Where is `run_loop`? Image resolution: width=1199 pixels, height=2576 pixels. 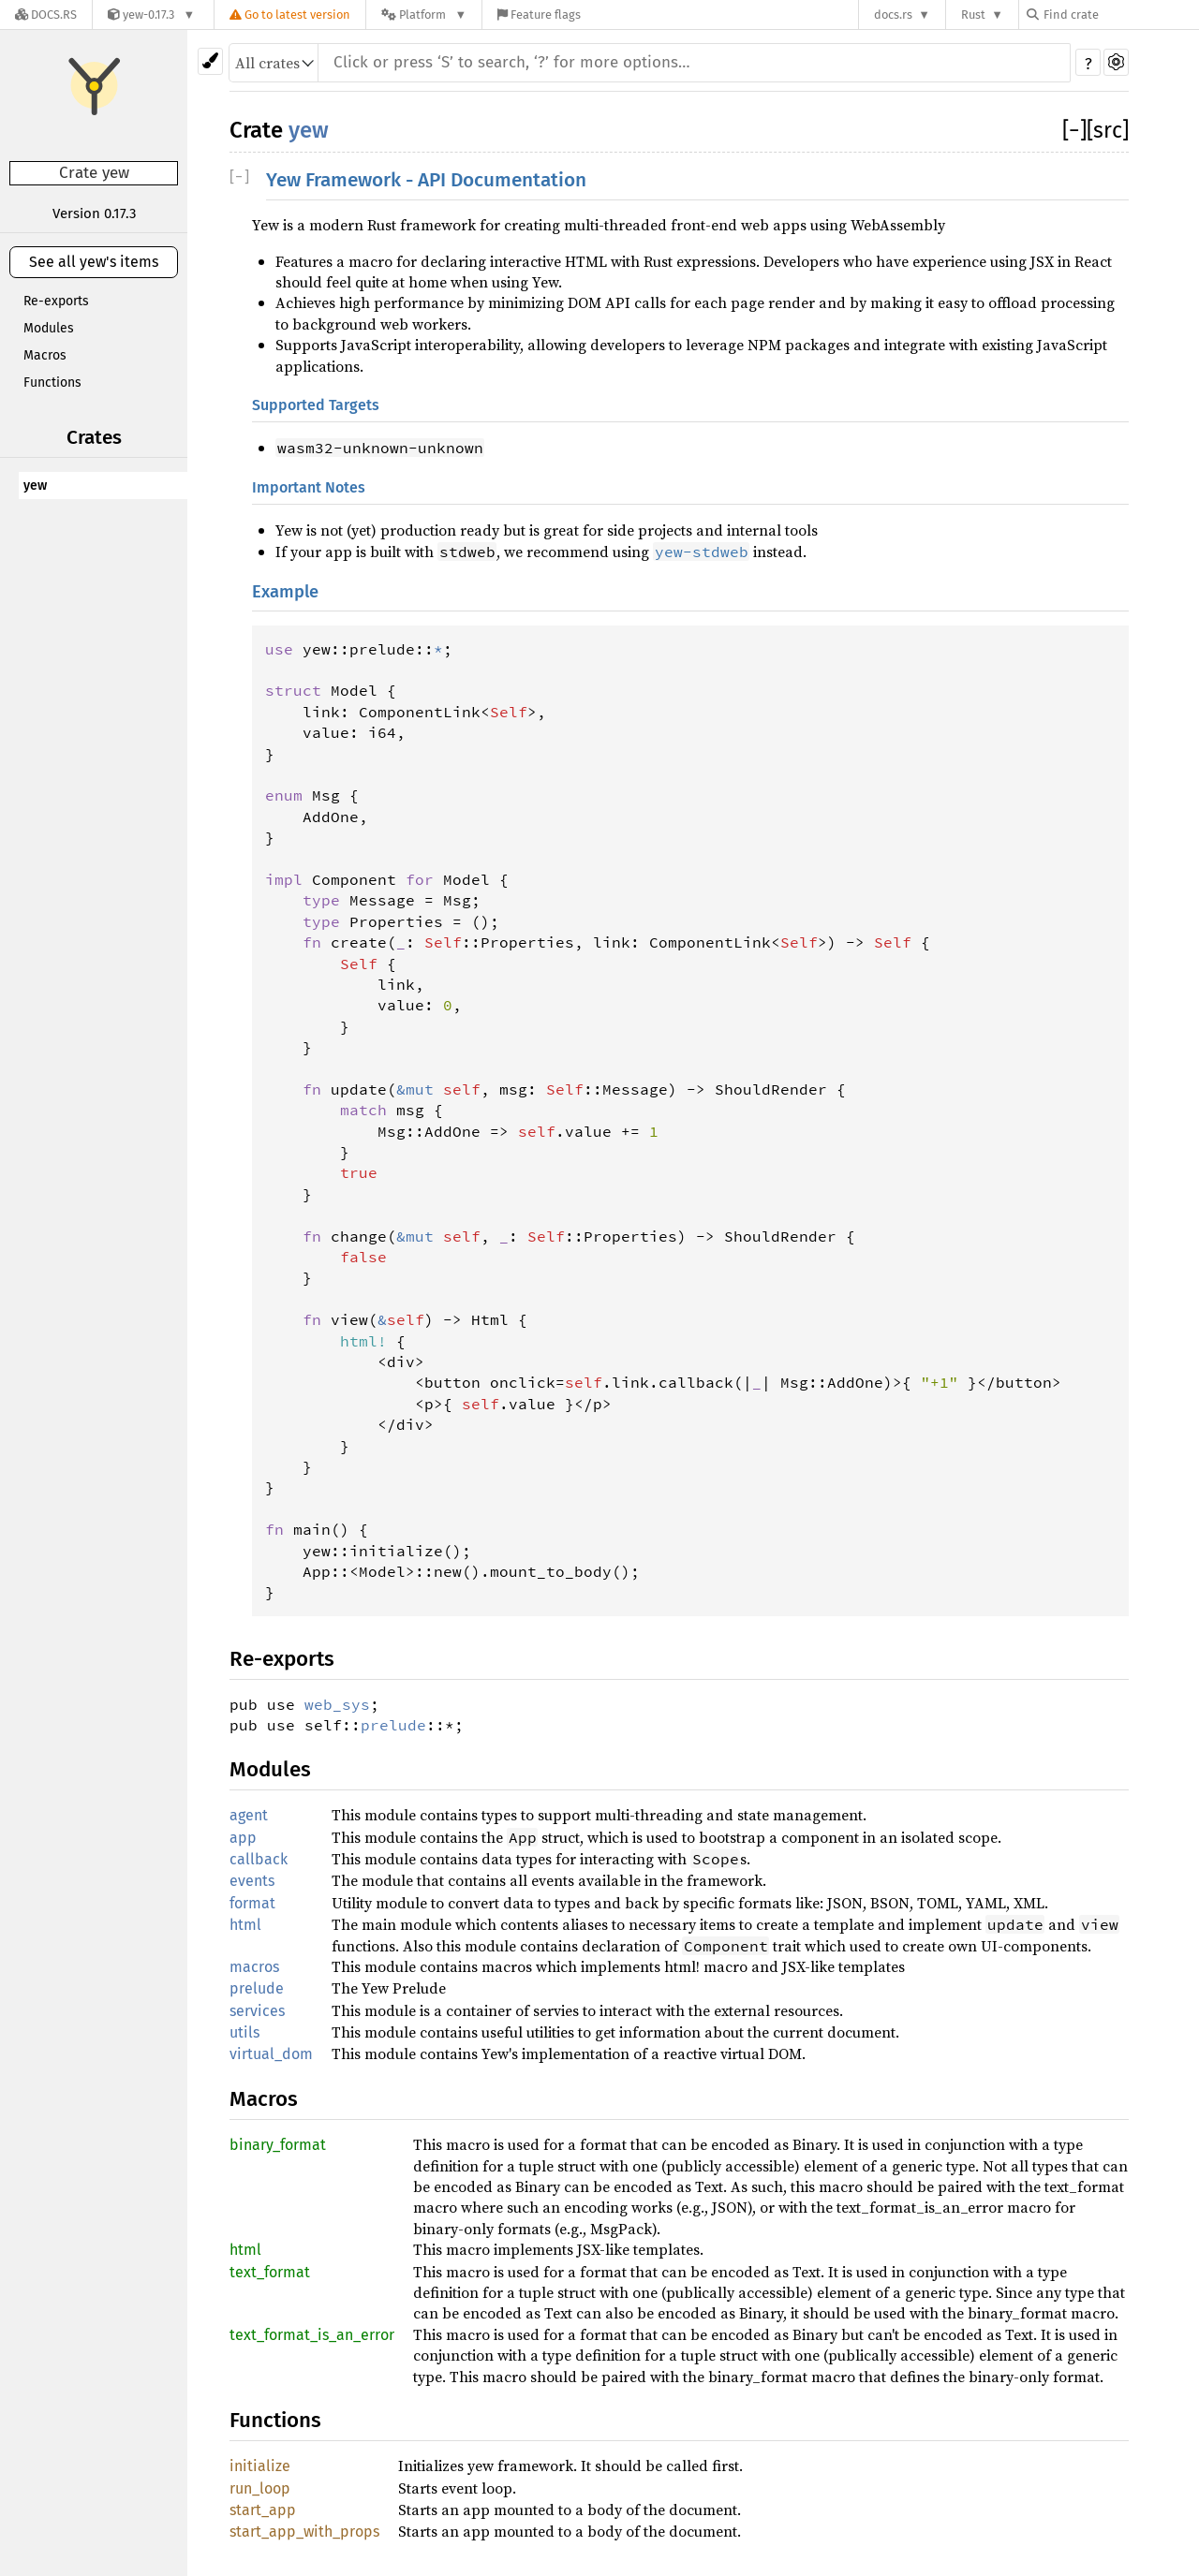
run_loop is located at coordinates (259, 2488).